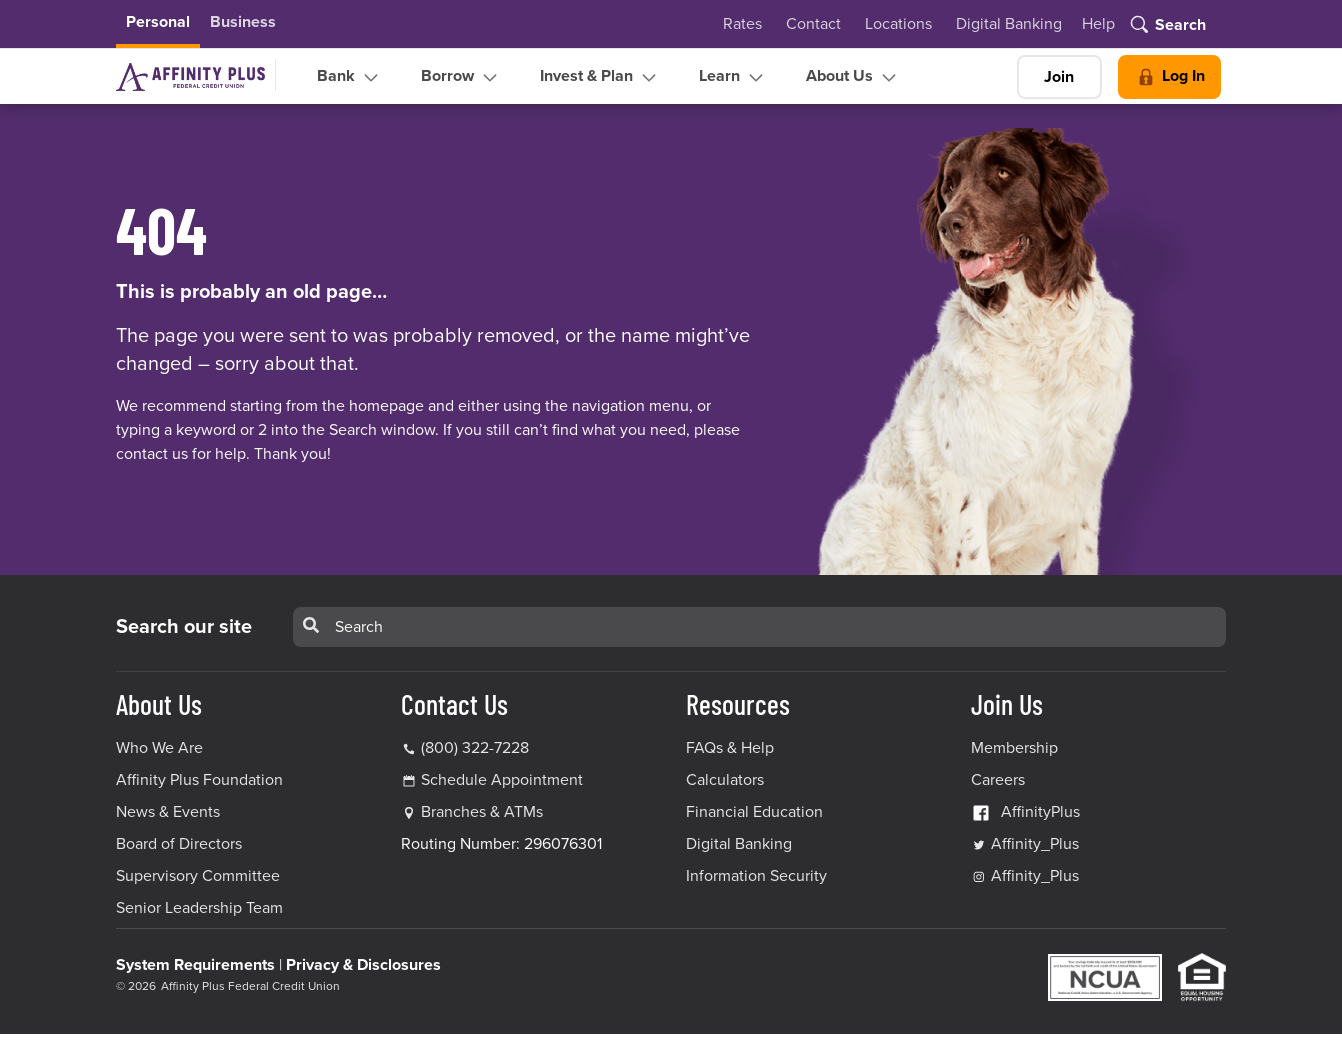  What do you see at coordinates (243, 22) in the screenshot?
I see `Business` at bounding box center [243, 22].